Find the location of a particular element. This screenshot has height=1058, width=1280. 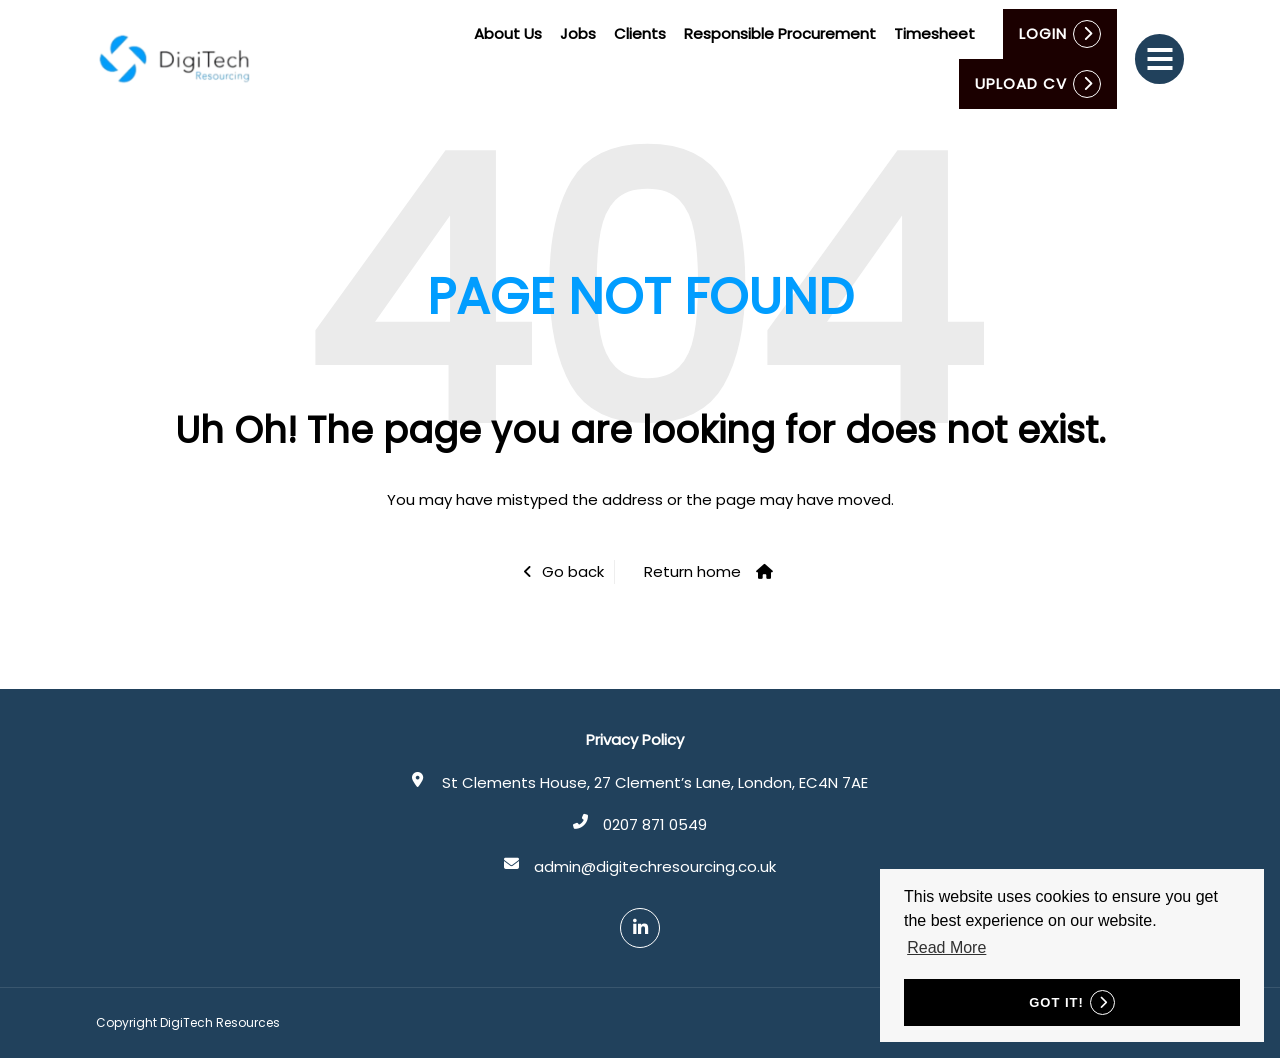

Jobs is located at coordinates (579, 33).